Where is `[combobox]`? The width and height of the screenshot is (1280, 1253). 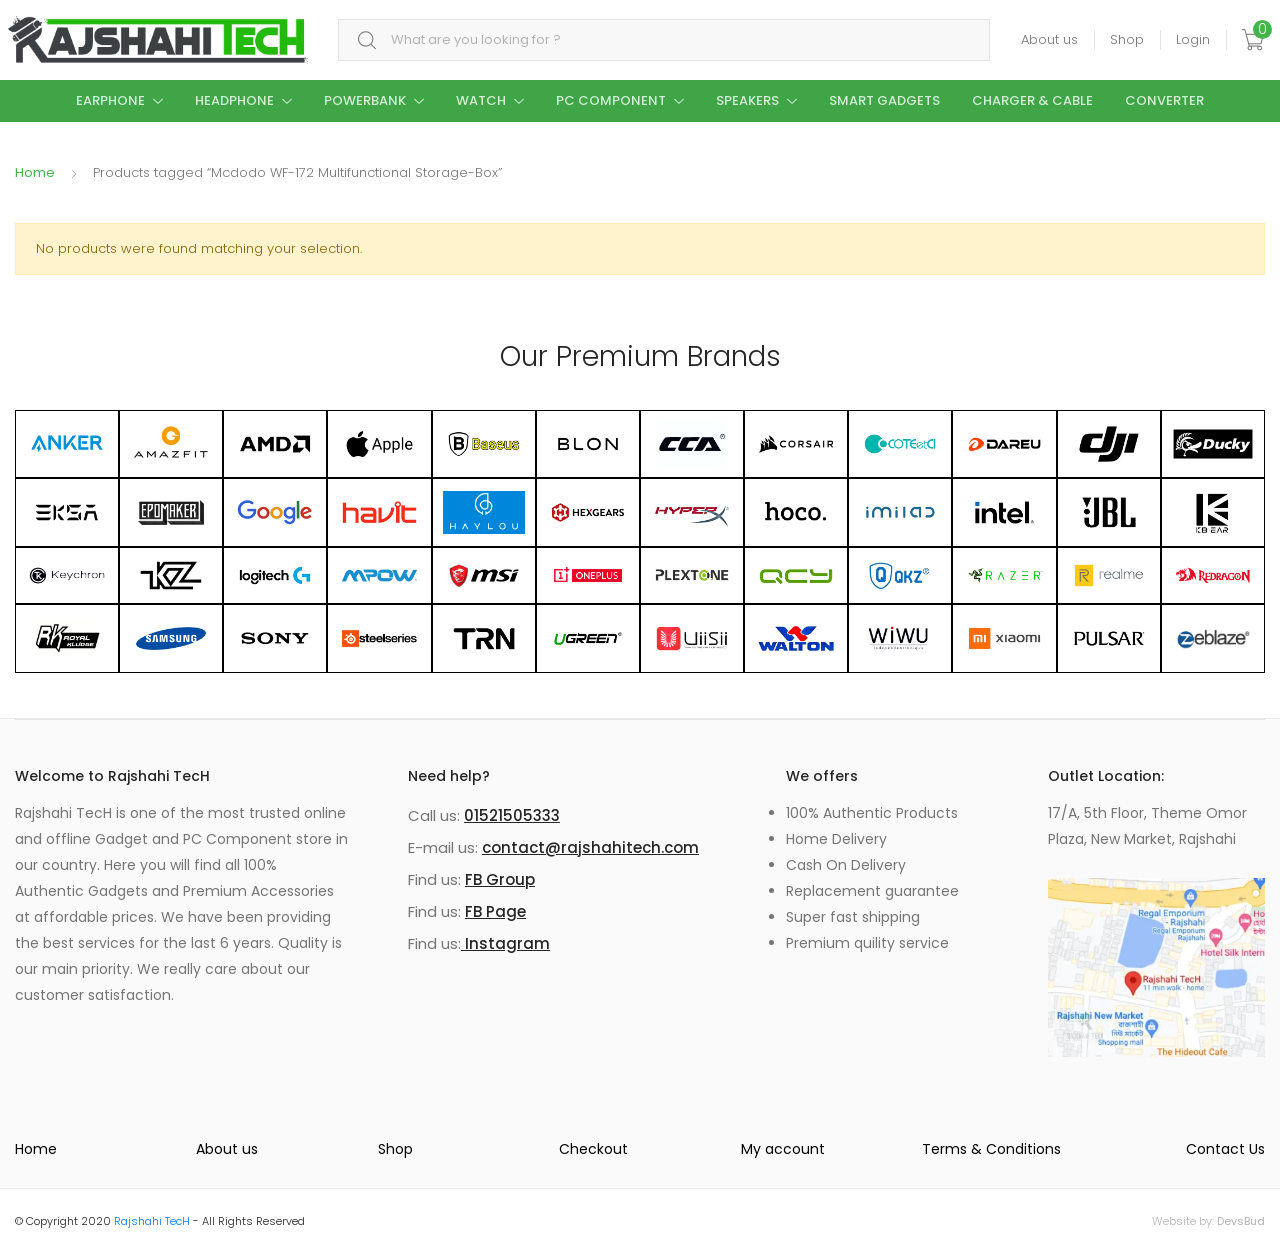 [combobox] is located at coordinates (664, 40).